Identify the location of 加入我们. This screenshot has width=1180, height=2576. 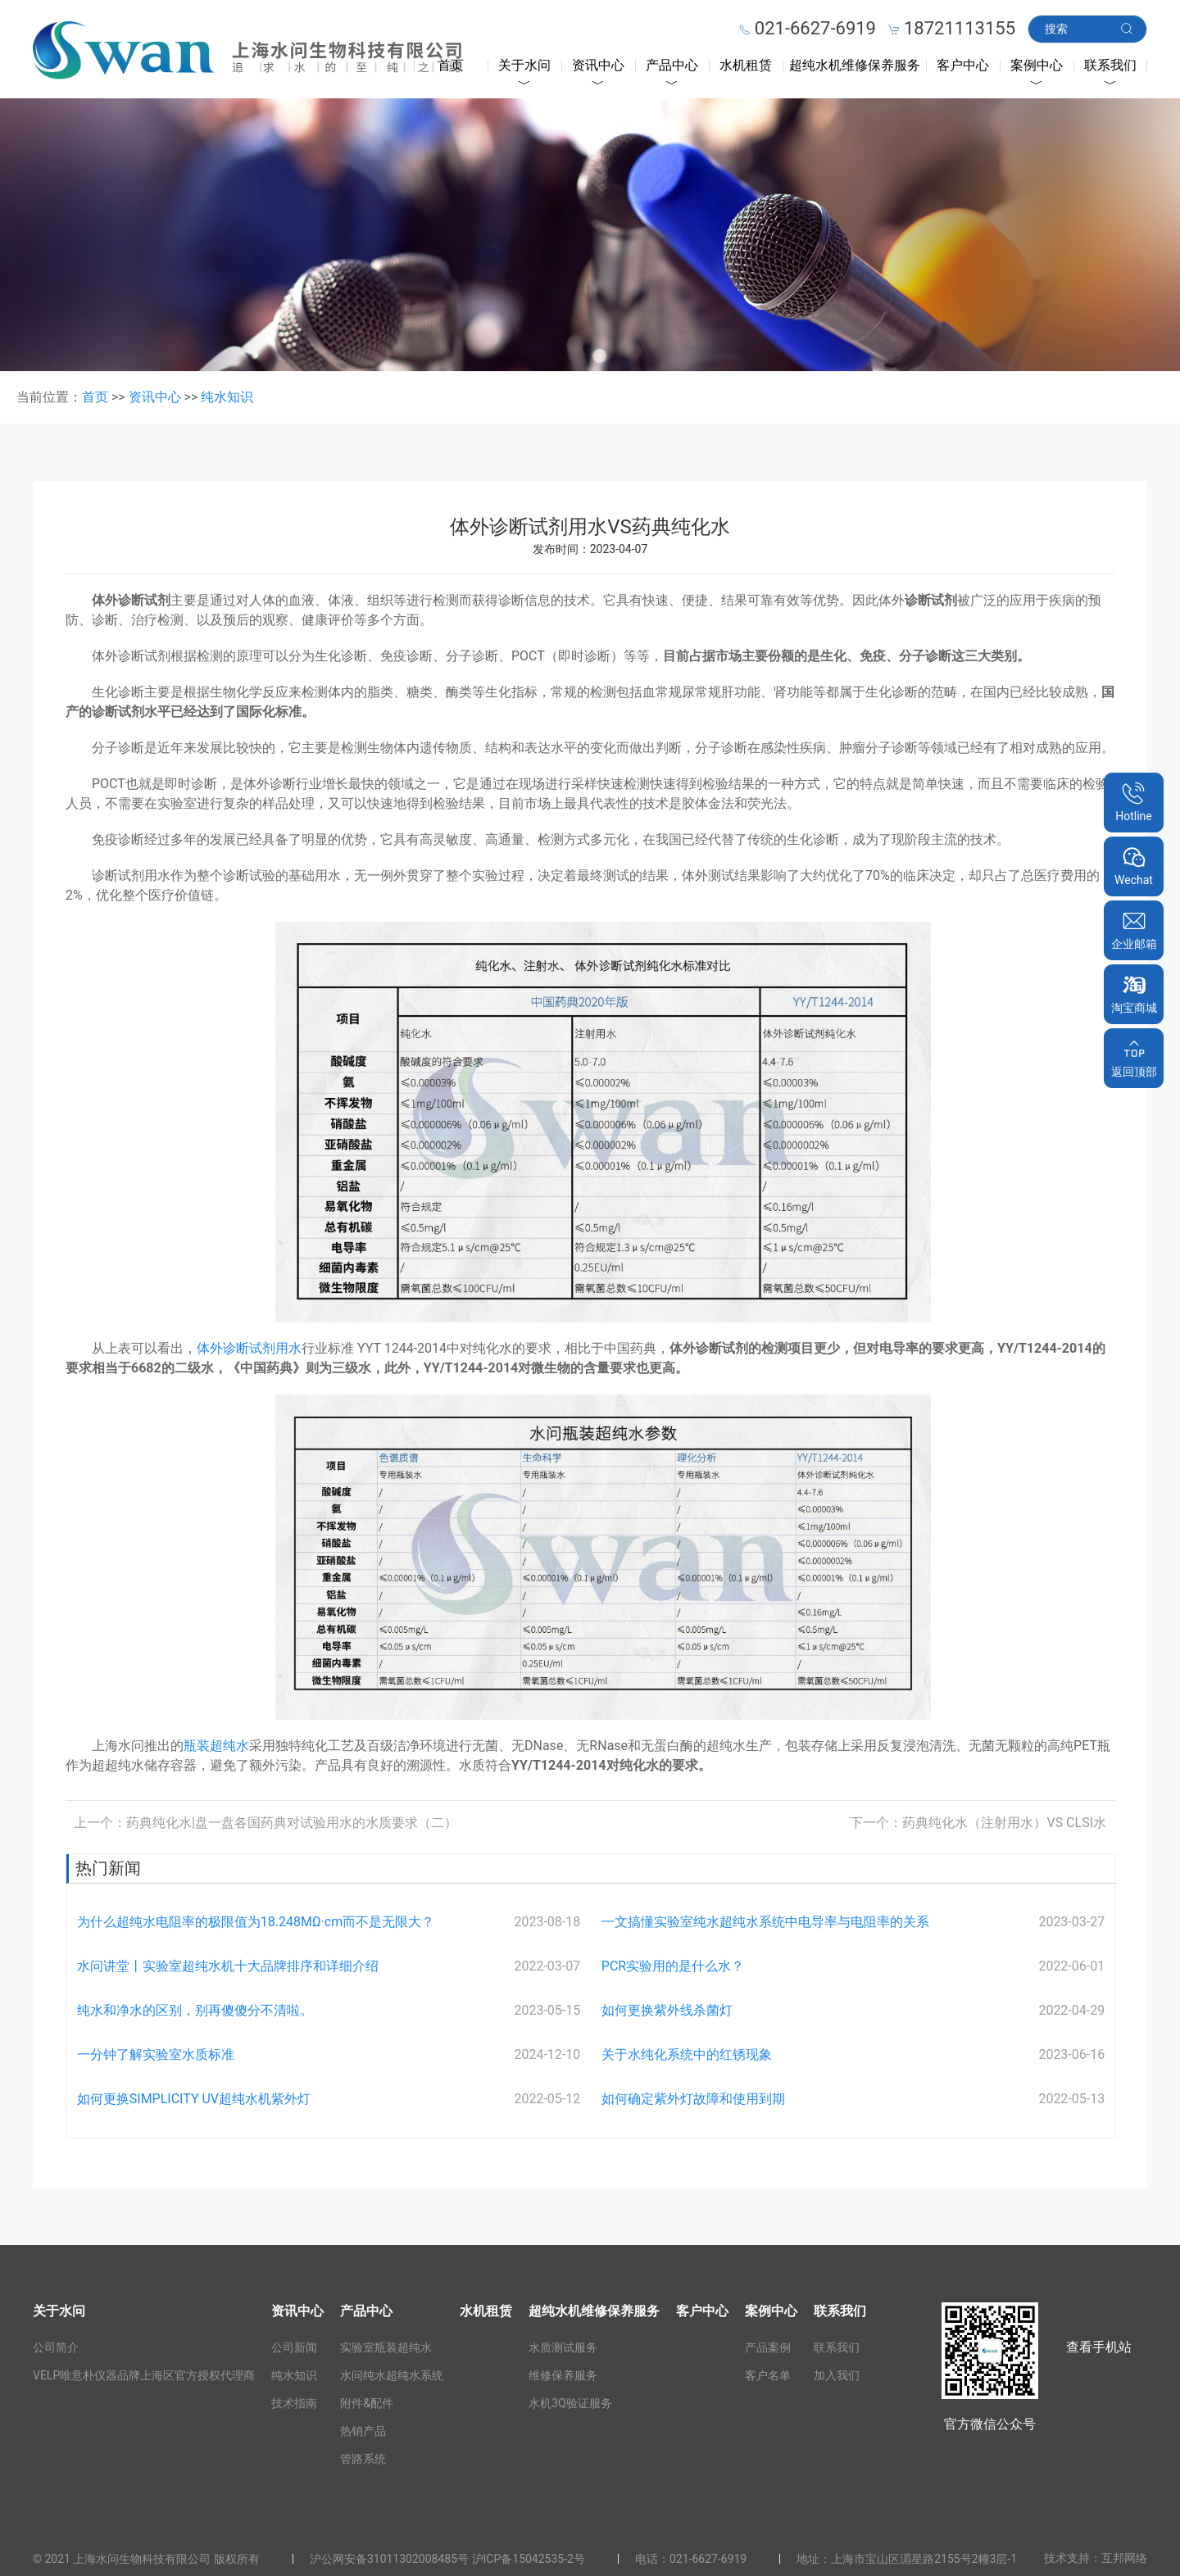
(837, 2375).